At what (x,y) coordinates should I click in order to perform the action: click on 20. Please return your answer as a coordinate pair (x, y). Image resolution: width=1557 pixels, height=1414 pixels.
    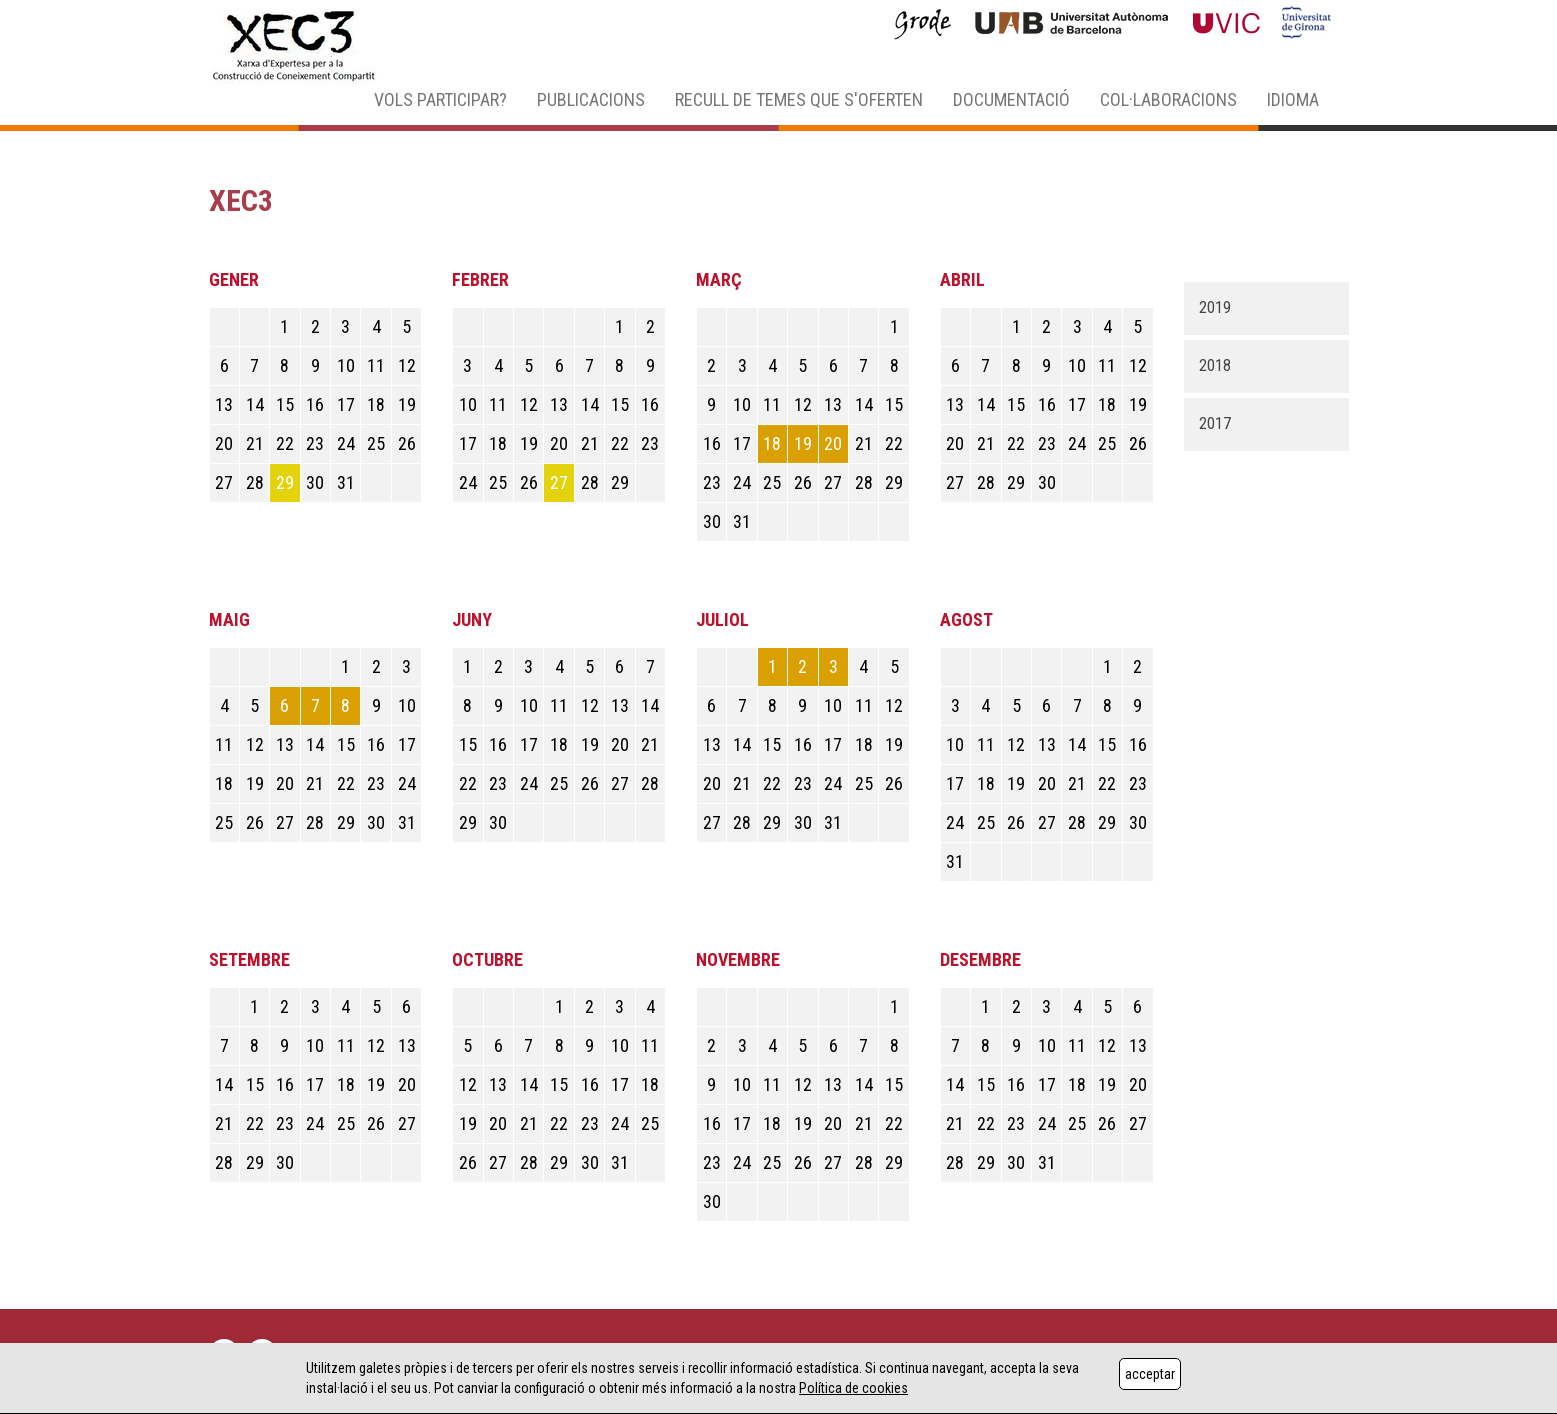
    Looking at the image, I should click on (833, 443).